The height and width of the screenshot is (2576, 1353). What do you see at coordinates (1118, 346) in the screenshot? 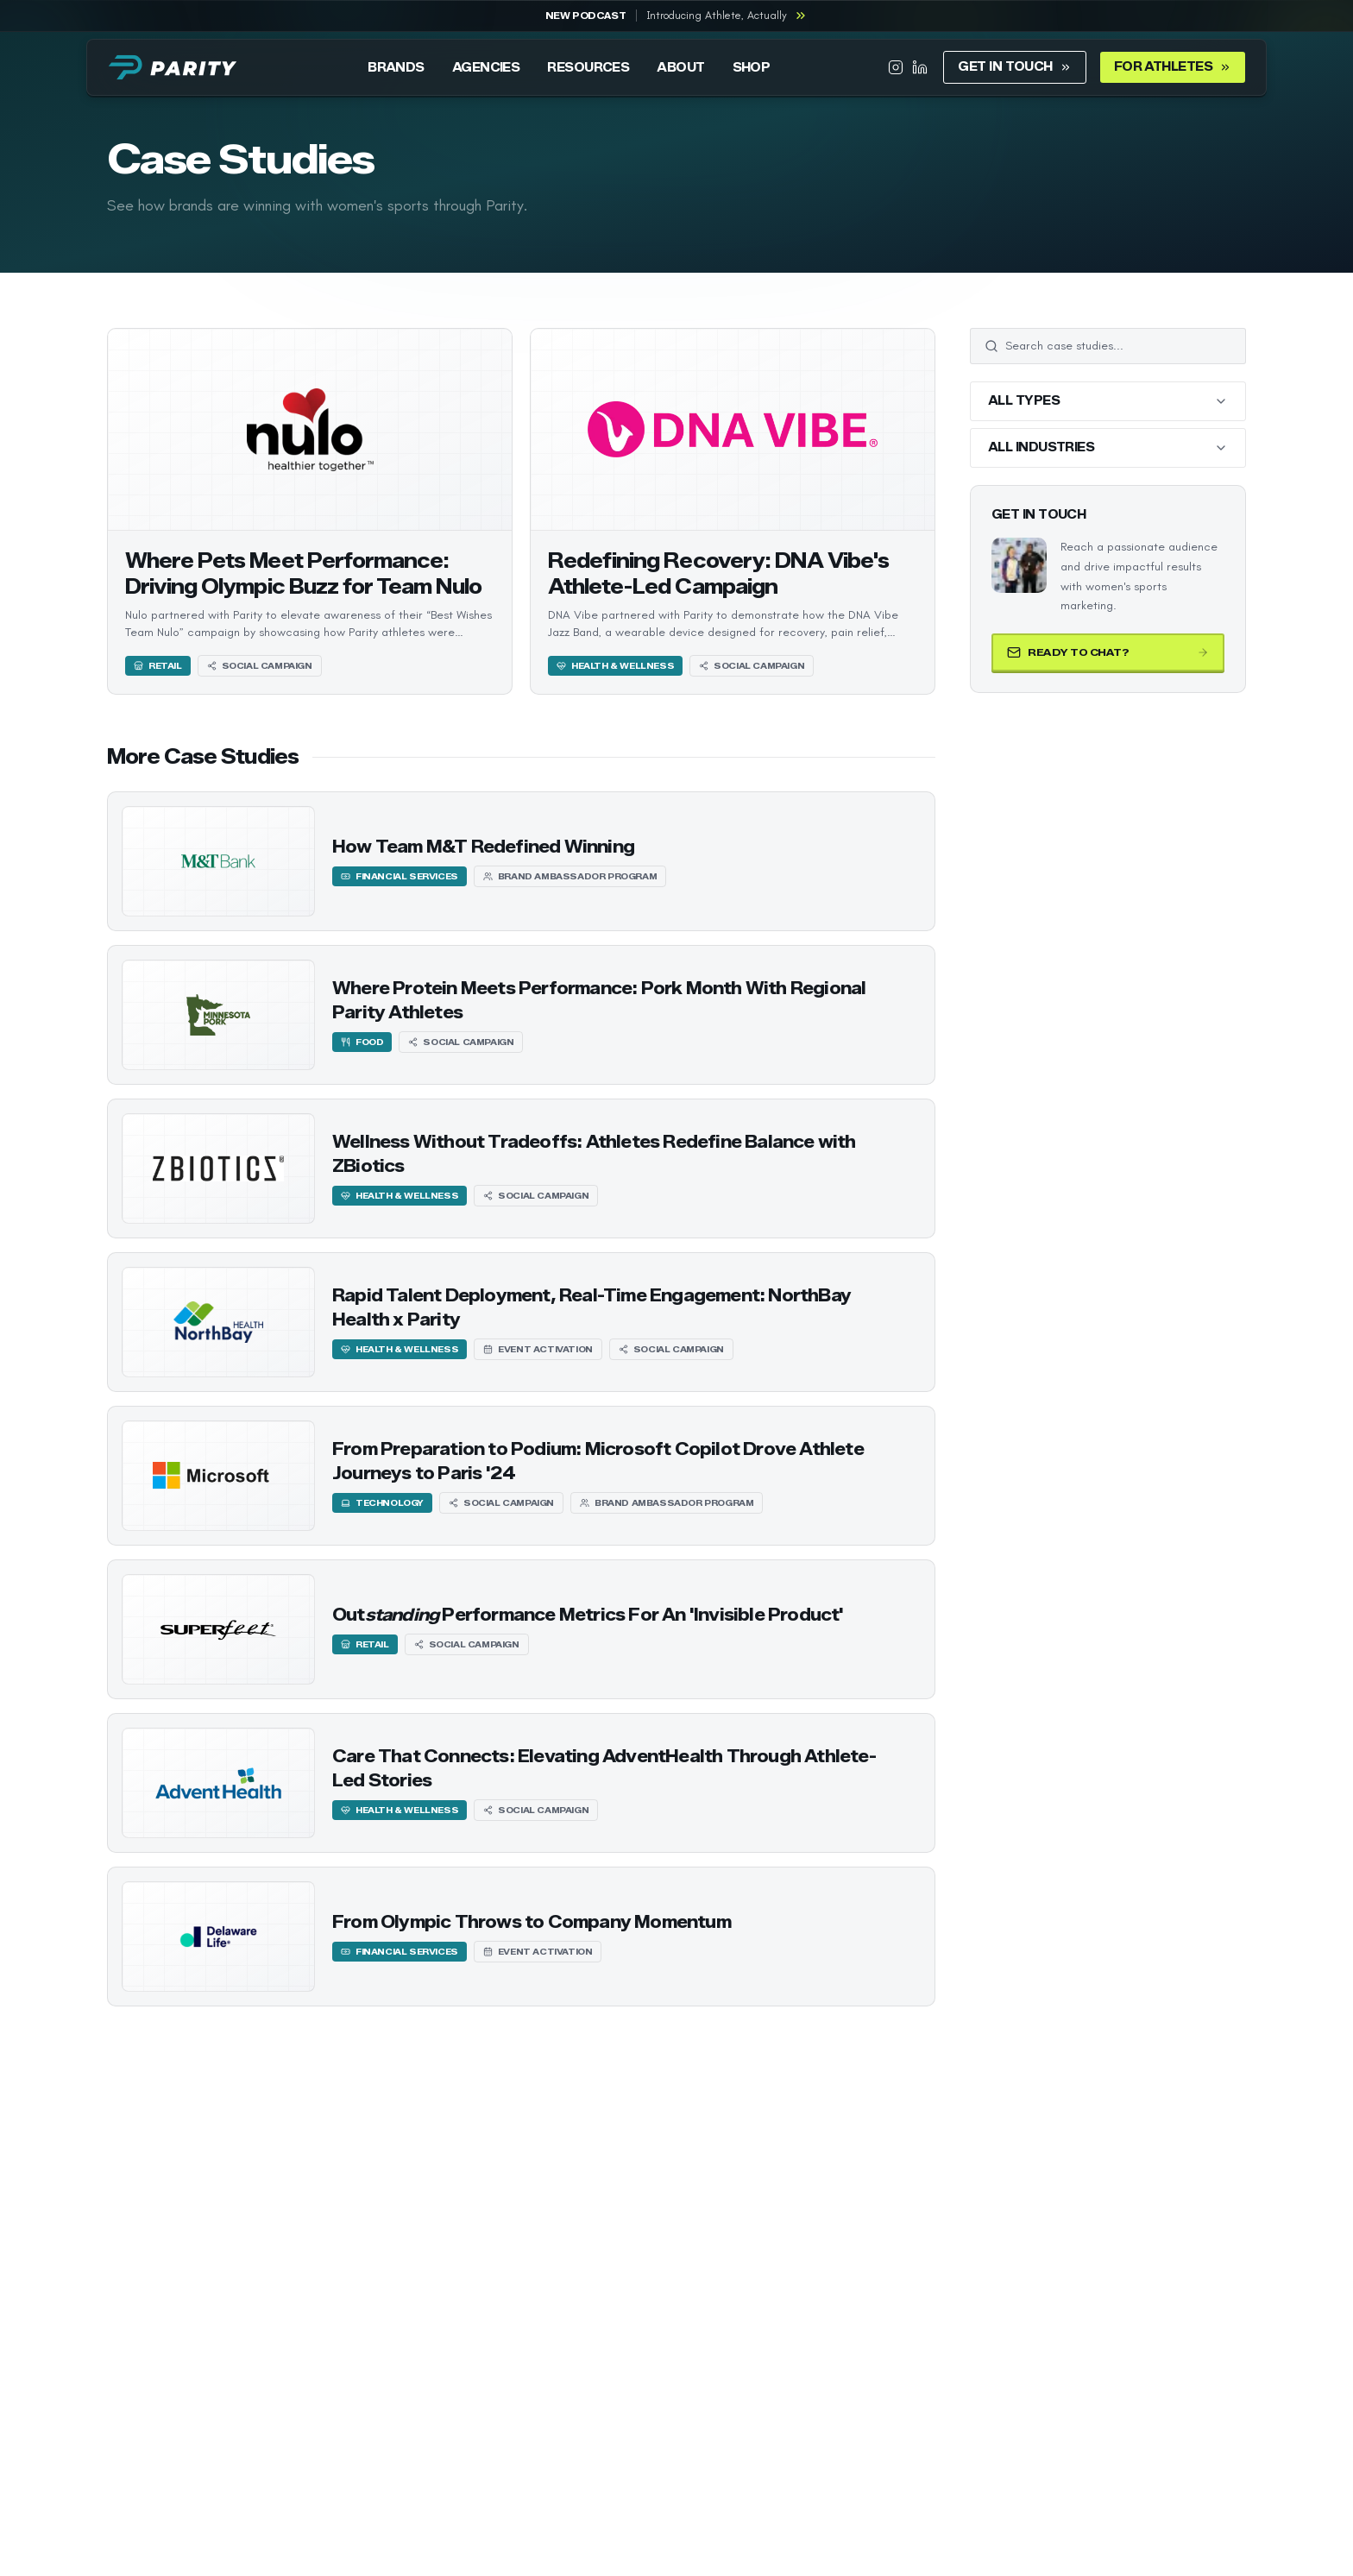
I see `[Search case studies]` at bounding box center [1118, 346].